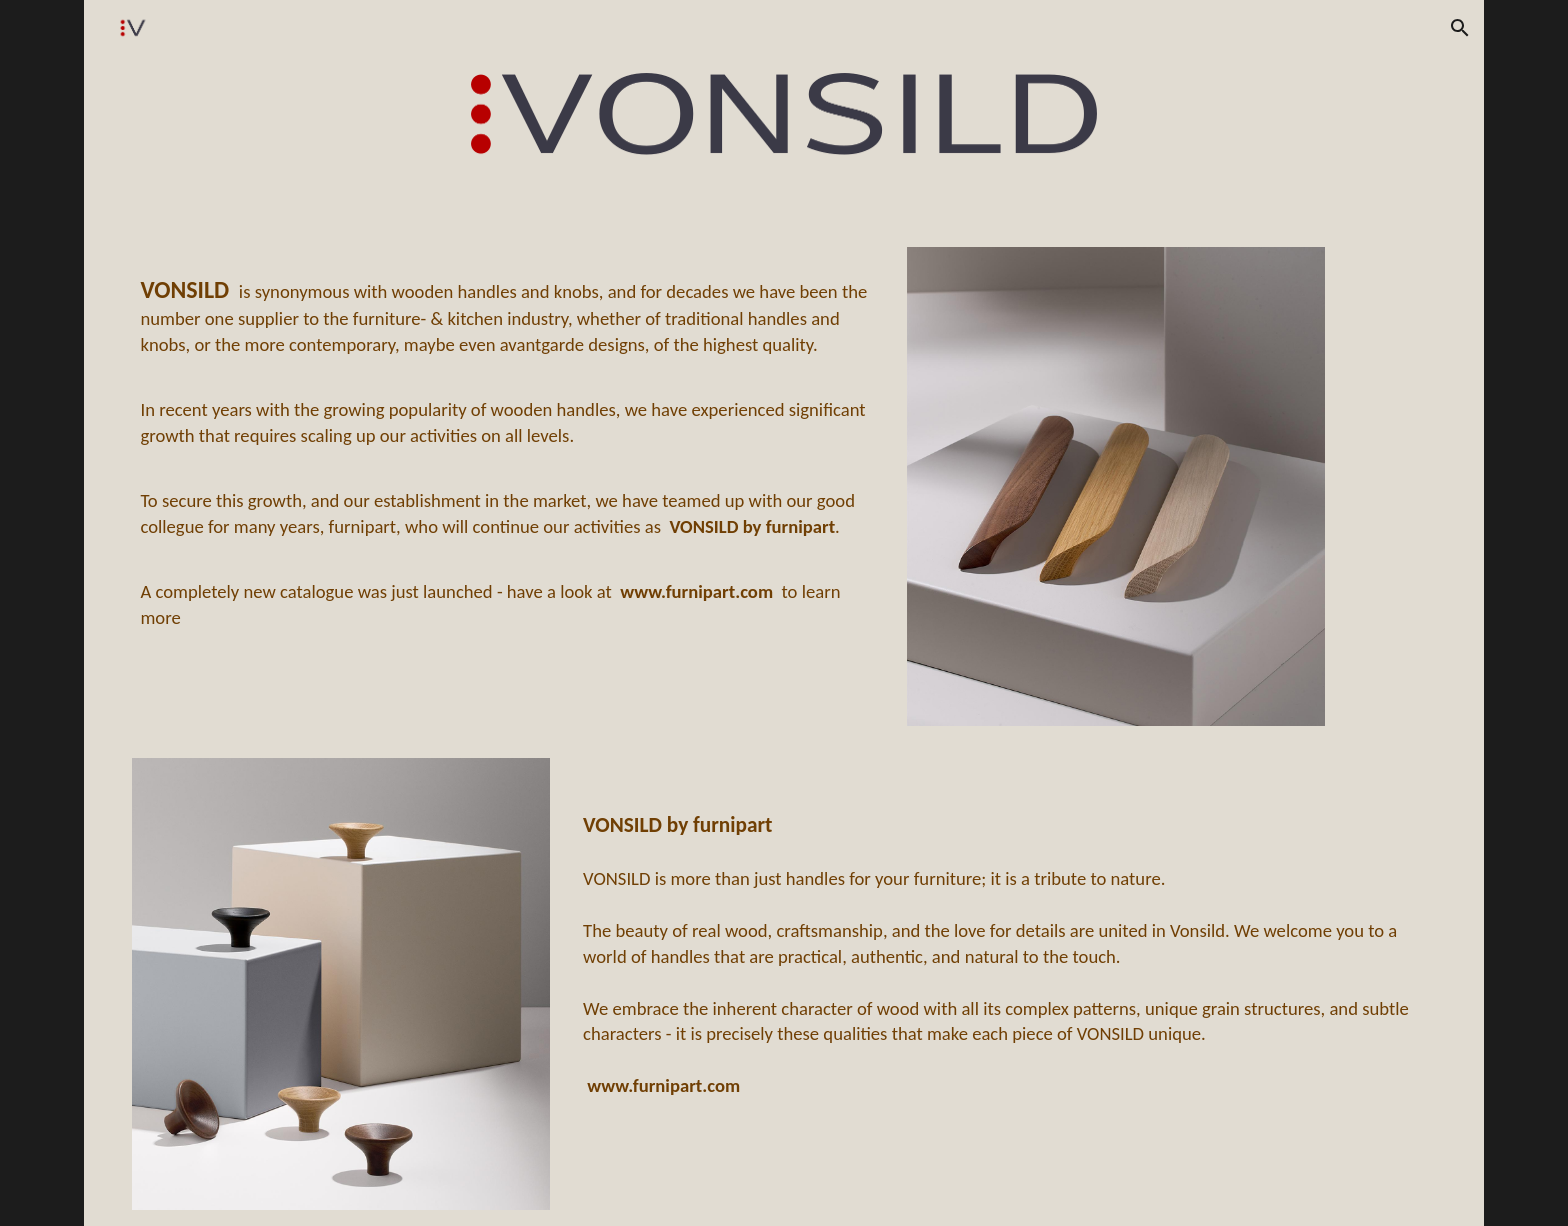 Image resolution: width=1568 pixels, height=1226 pixels. I want to click on [main], so click(507, 449).